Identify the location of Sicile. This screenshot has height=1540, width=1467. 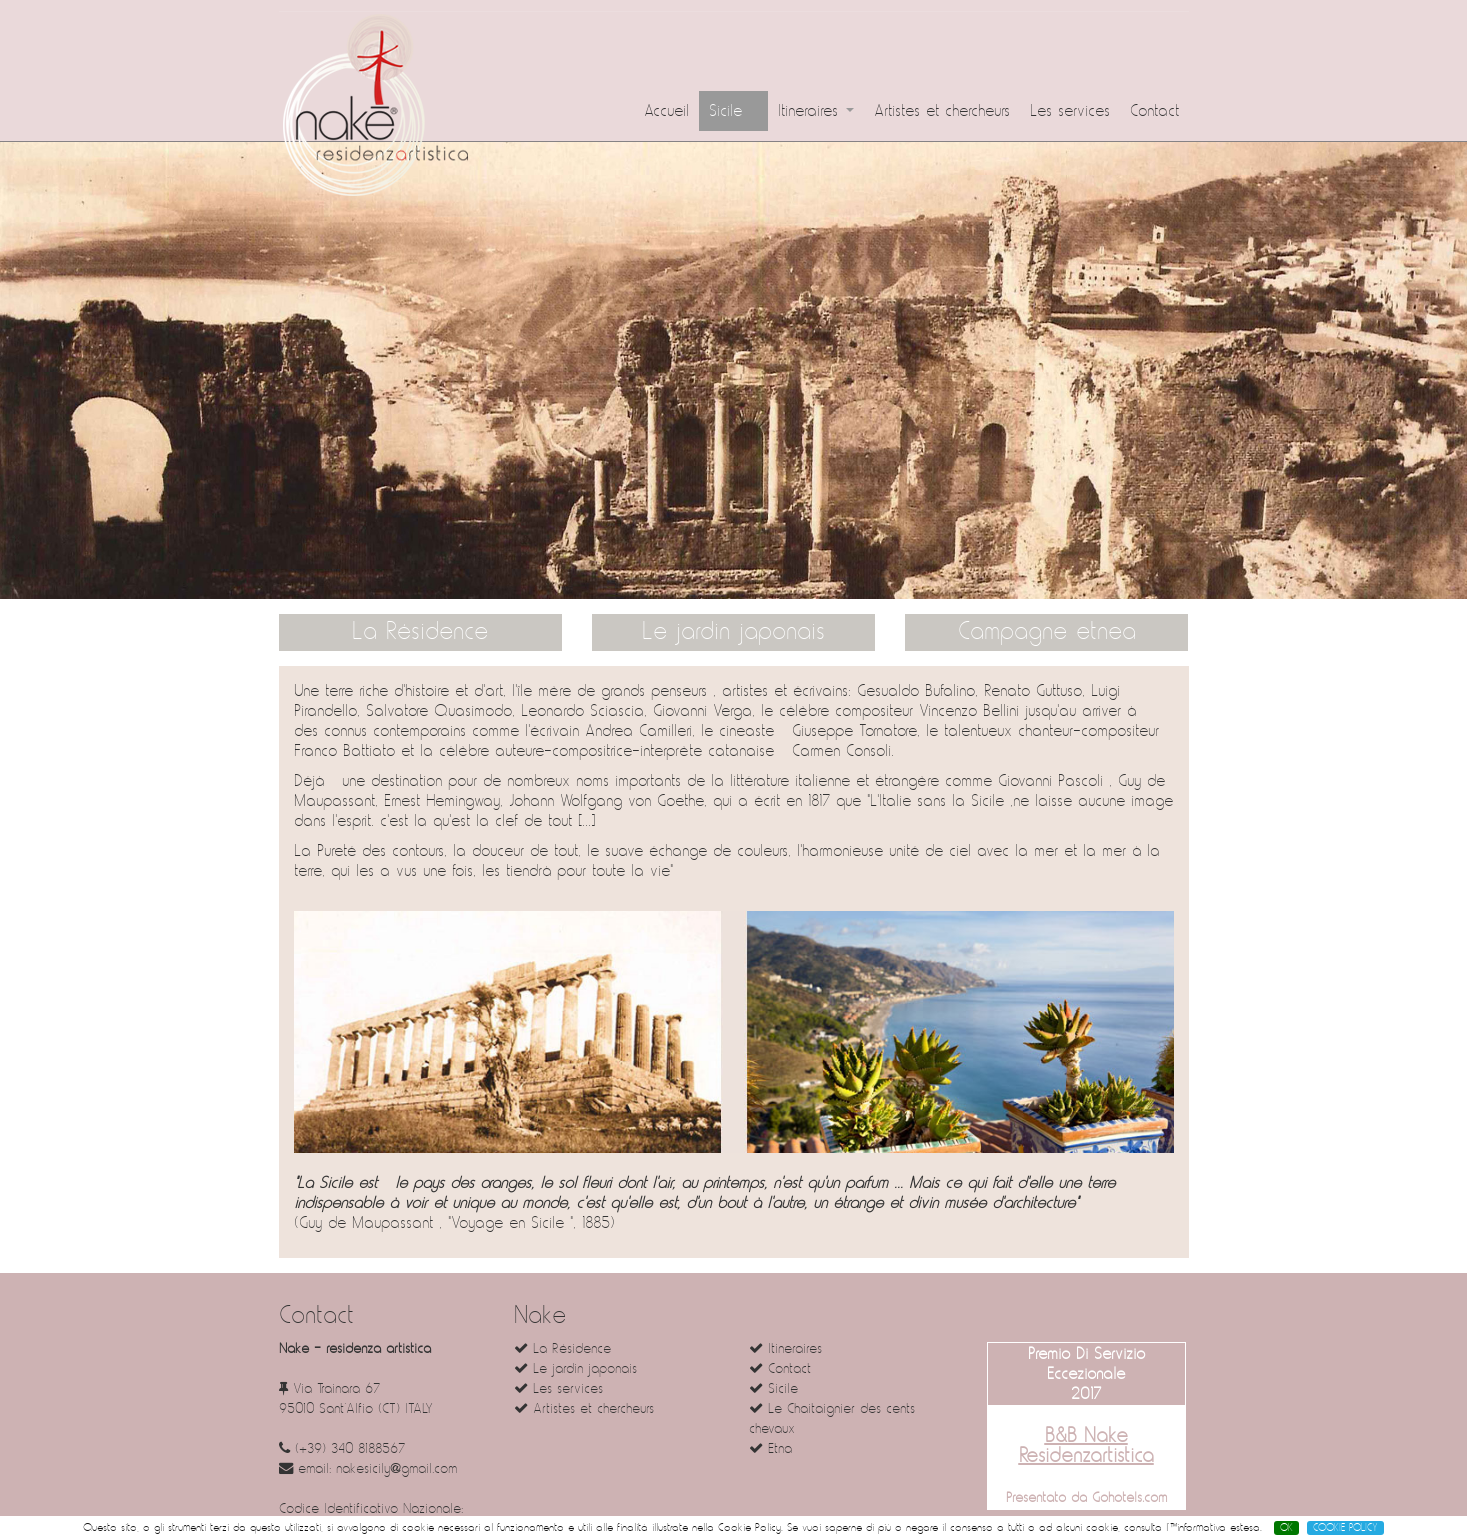
(733, 111).